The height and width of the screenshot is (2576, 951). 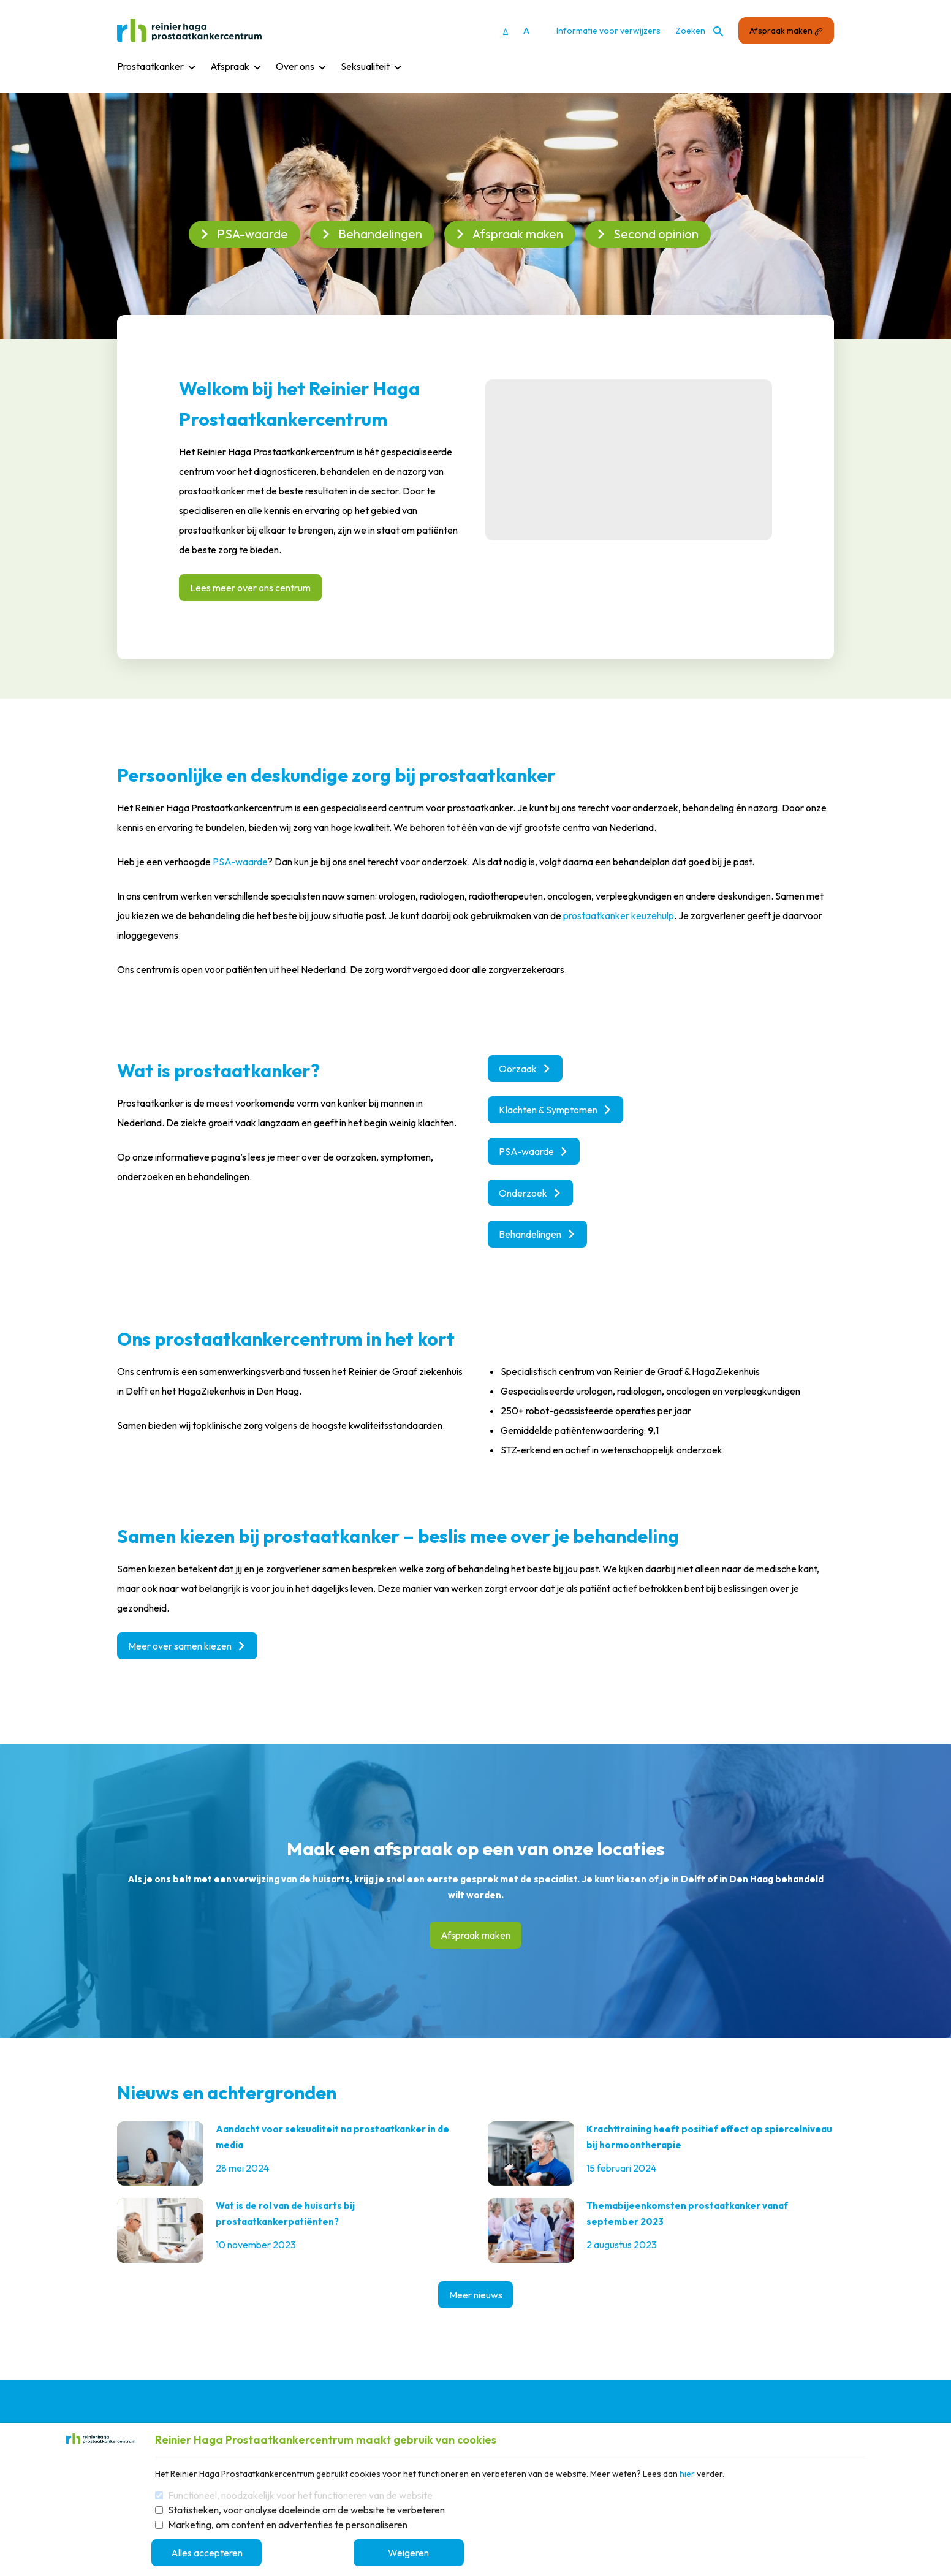 What do you see at coordinates (187, 1647) in the screenshot?
I see `Meer over samen kiezen` at bounding box center [187, 1647].